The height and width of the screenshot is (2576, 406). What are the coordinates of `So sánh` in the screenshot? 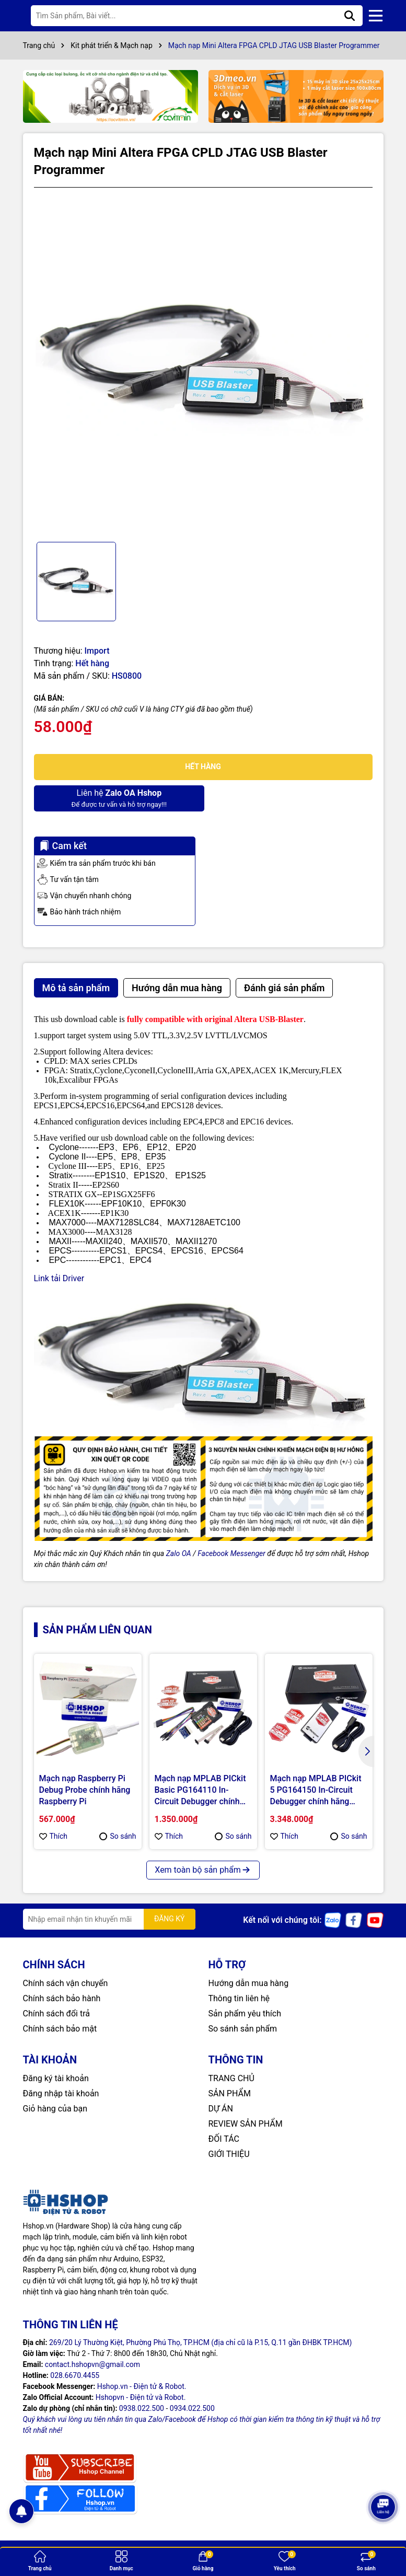 It's located at (117, 1836).